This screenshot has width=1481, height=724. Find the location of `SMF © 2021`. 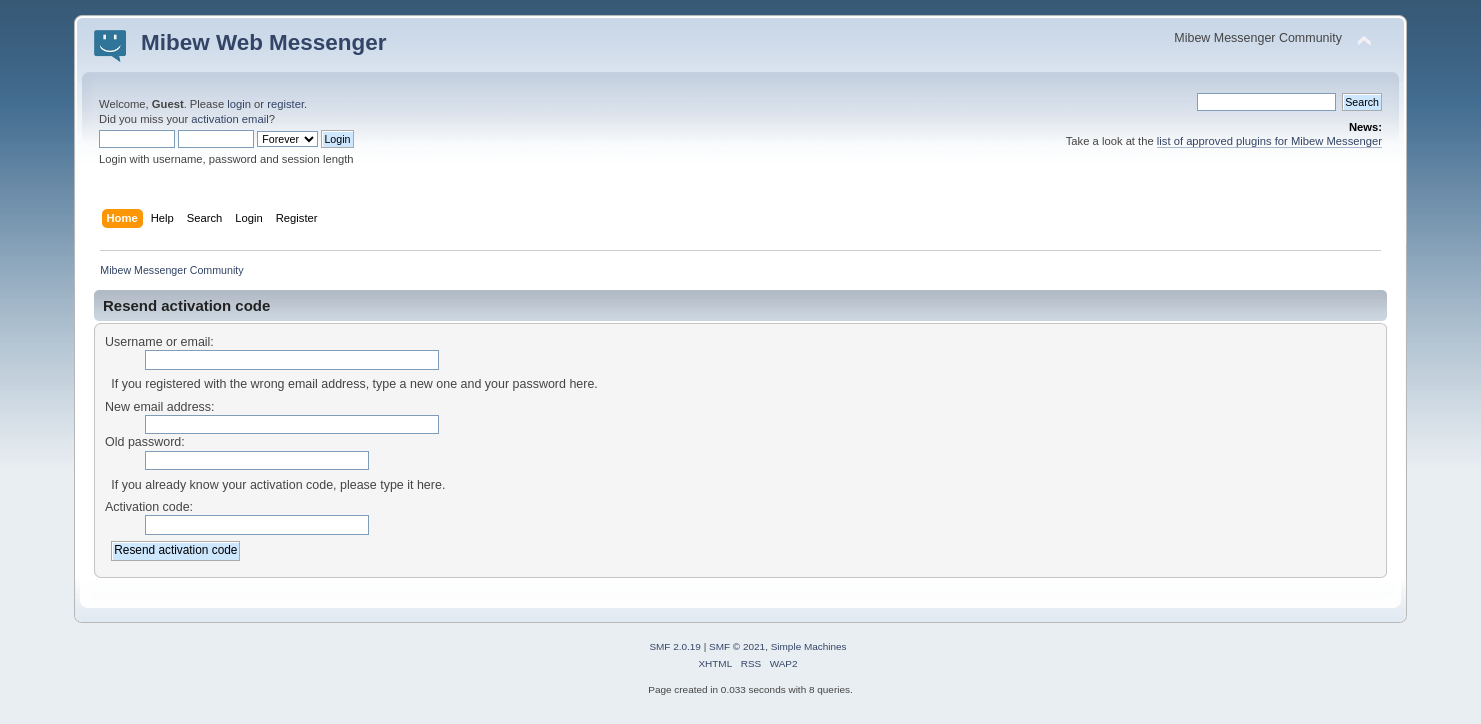

SMF © 2021 is located at coordinates (737, 646).